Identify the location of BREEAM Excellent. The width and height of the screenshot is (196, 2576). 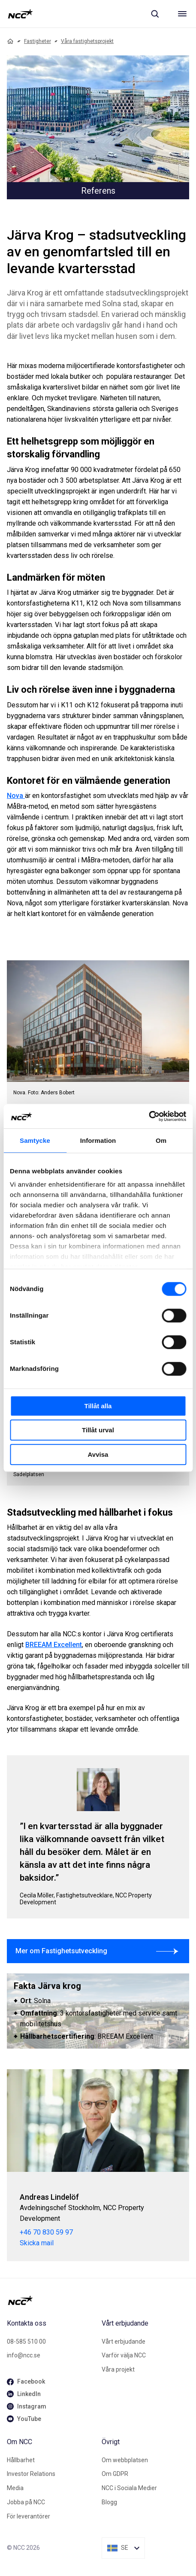
(53, 1645).